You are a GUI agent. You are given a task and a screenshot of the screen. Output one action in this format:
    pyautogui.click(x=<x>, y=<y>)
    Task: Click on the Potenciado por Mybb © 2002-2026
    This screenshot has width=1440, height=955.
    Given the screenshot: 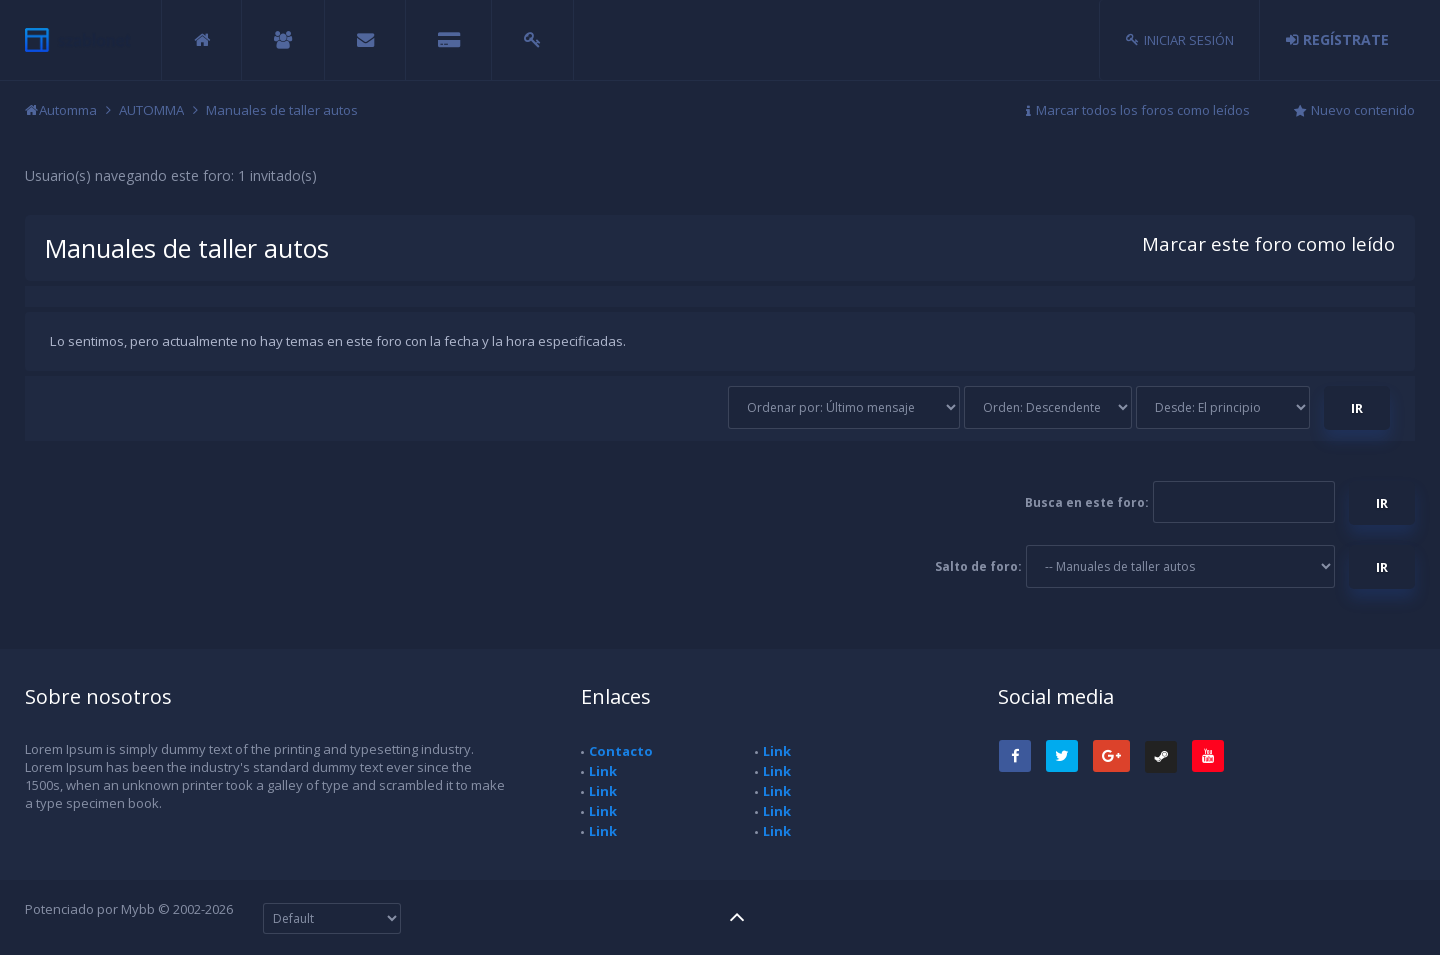 What is the action you would take?
    pyautogui.click(x=129, y=909)
    